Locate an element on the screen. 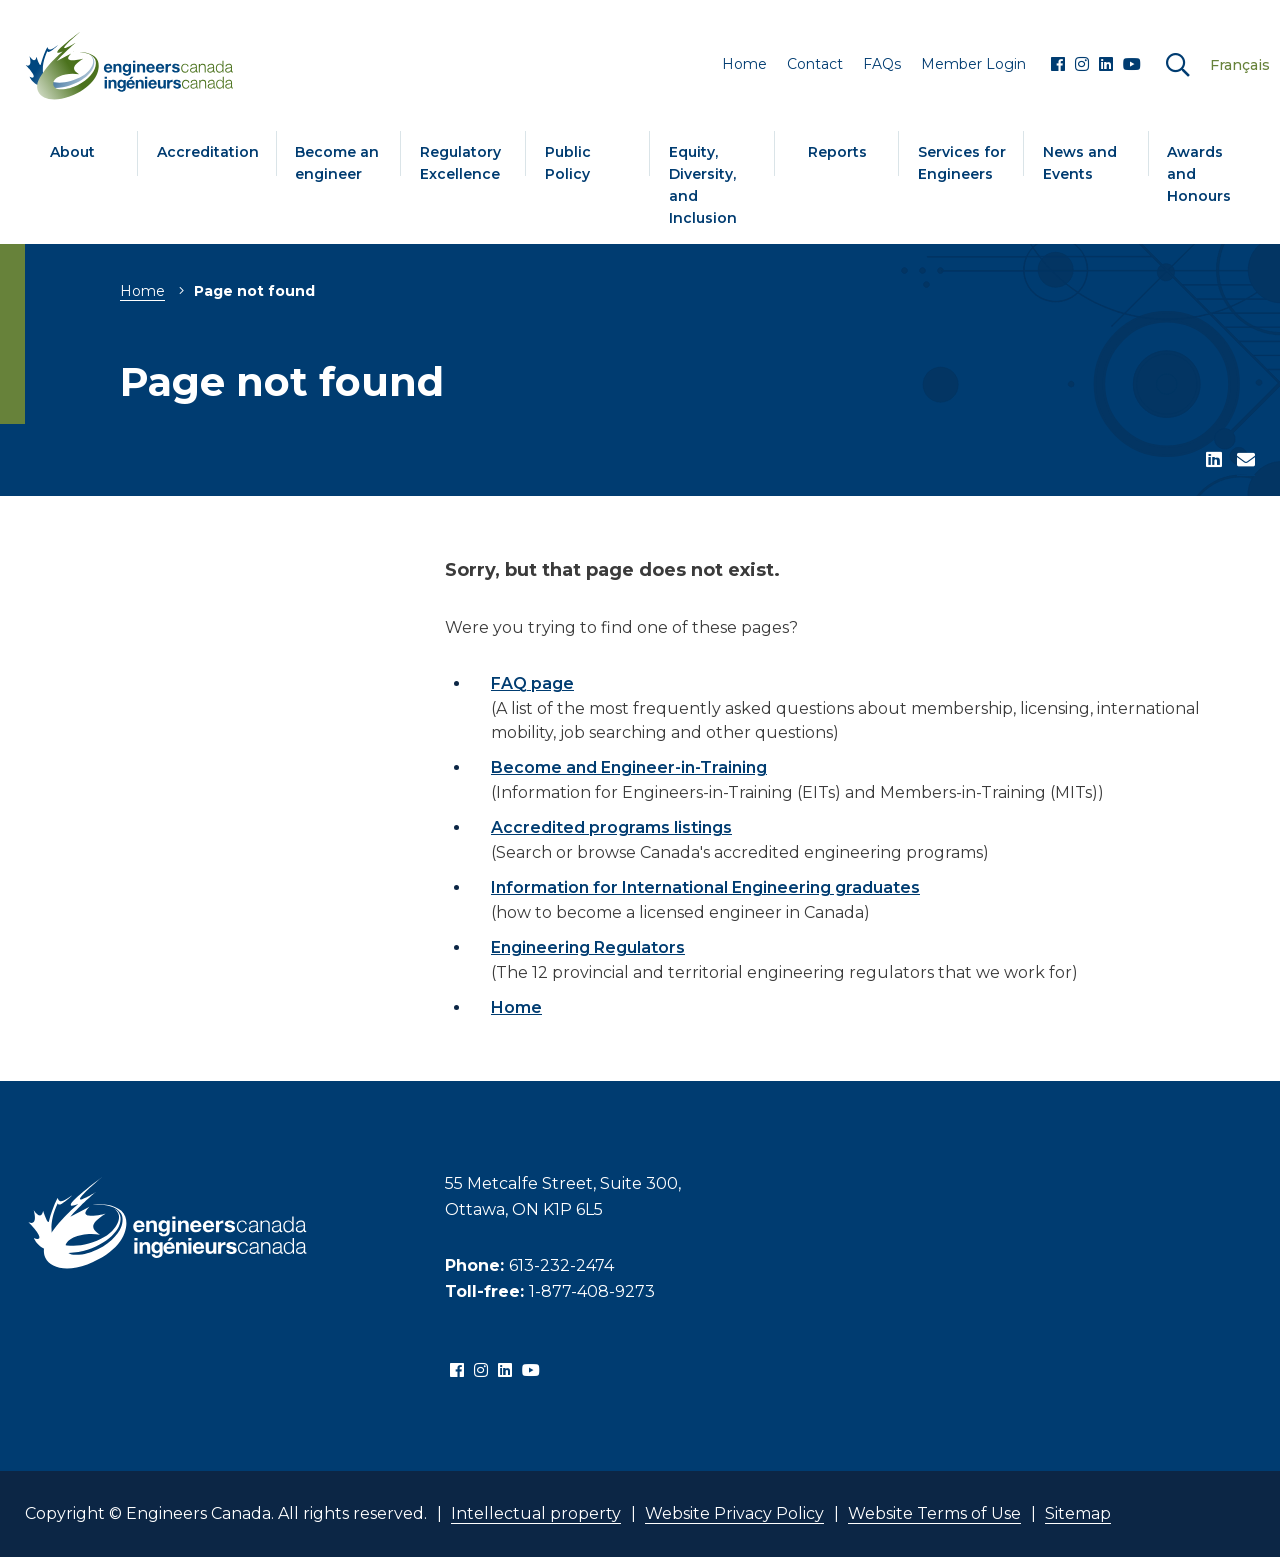 This screenshot has height=1558, width=1280. Engineering Regulators is located at coordinates (588, 947).